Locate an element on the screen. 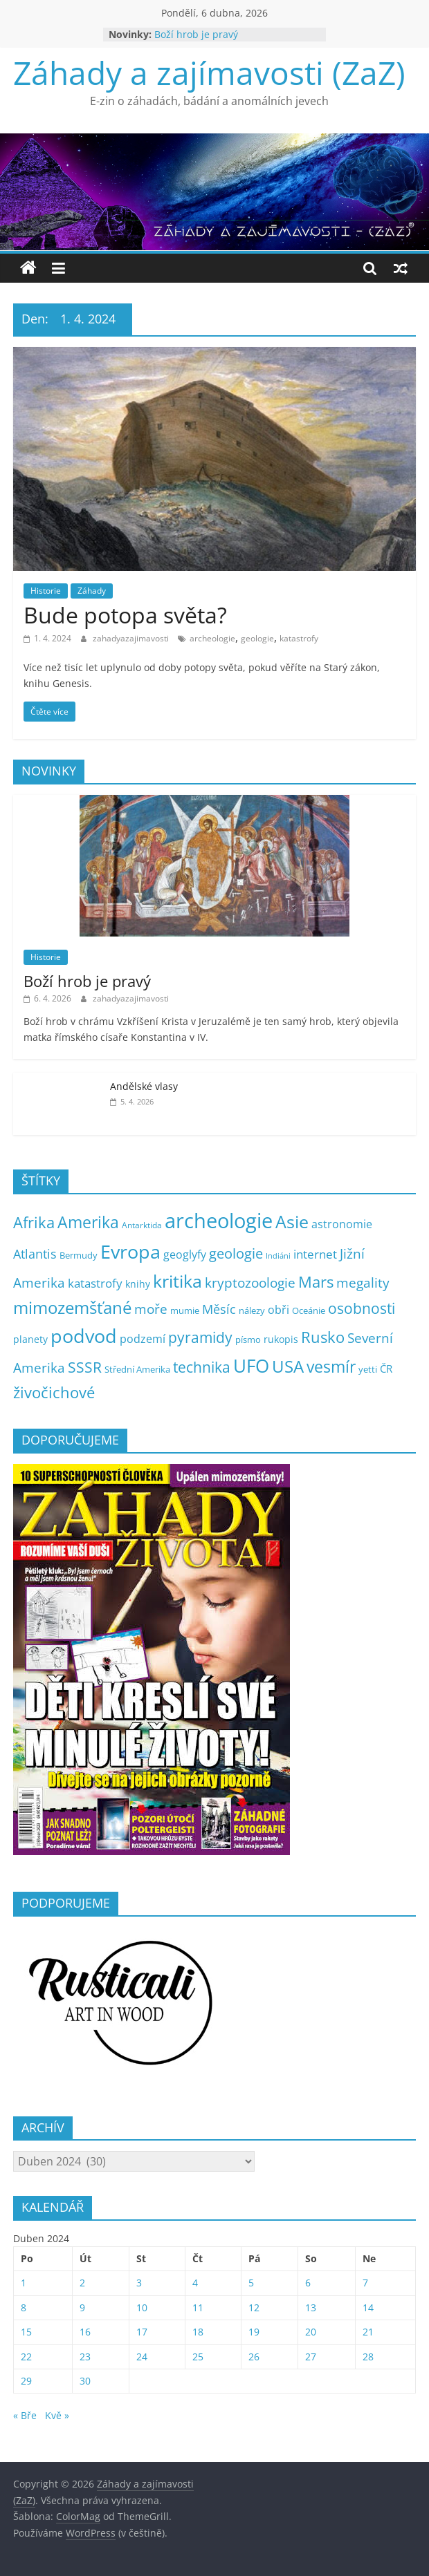  internet [internet (16 položek)] is located at coordinates (315, 1254).